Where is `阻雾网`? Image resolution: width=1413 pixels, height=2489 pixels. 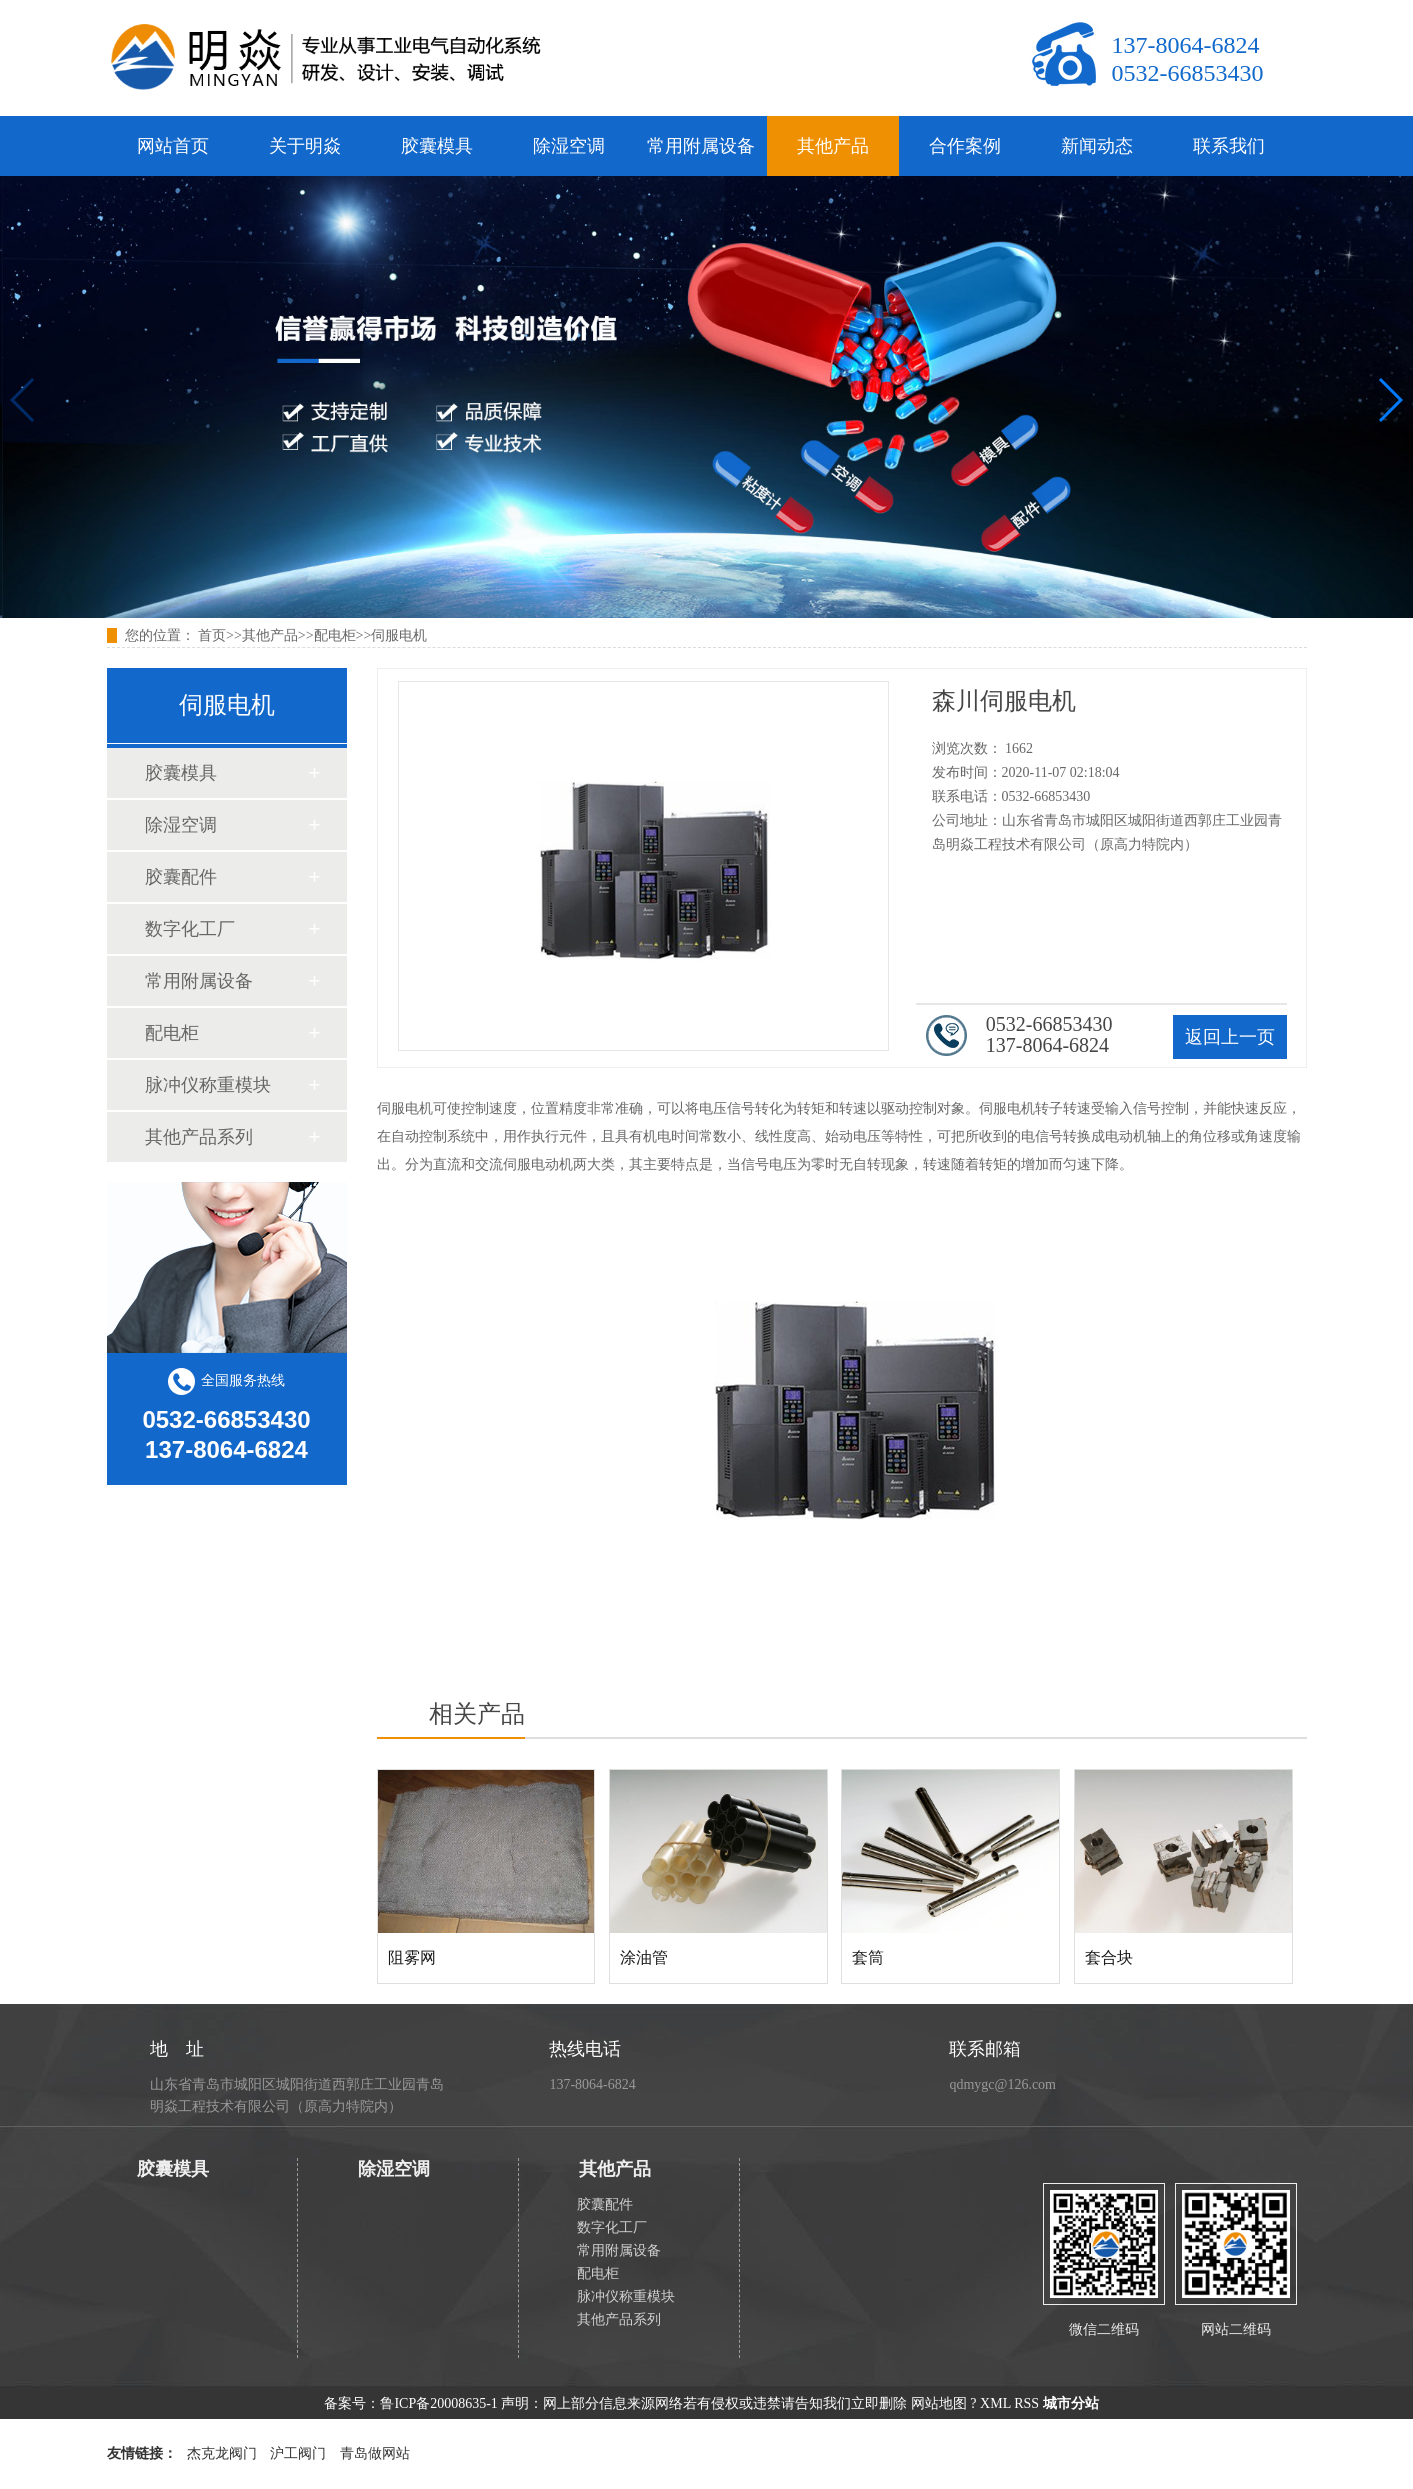
阻雾网 is located at coordinates (412, 1957).